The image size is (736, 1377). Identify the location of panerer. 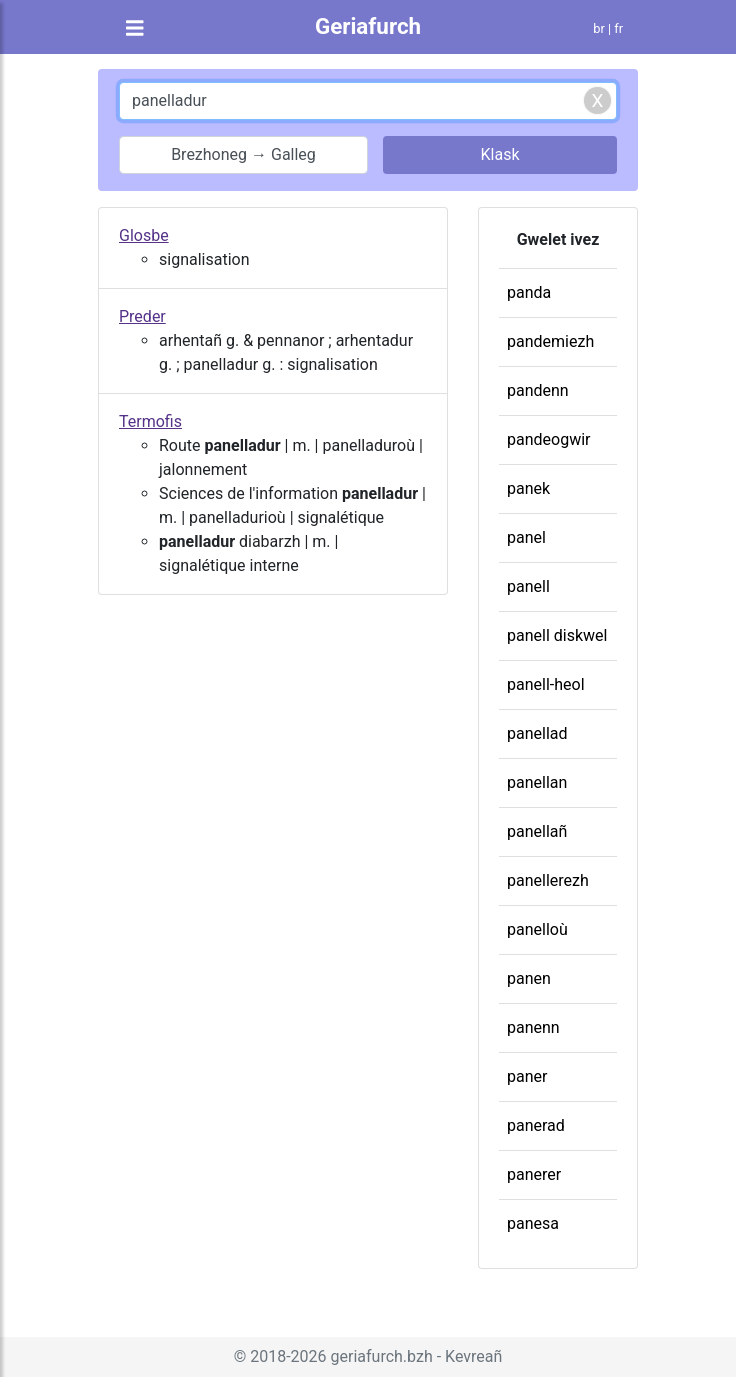
(534, 1174).